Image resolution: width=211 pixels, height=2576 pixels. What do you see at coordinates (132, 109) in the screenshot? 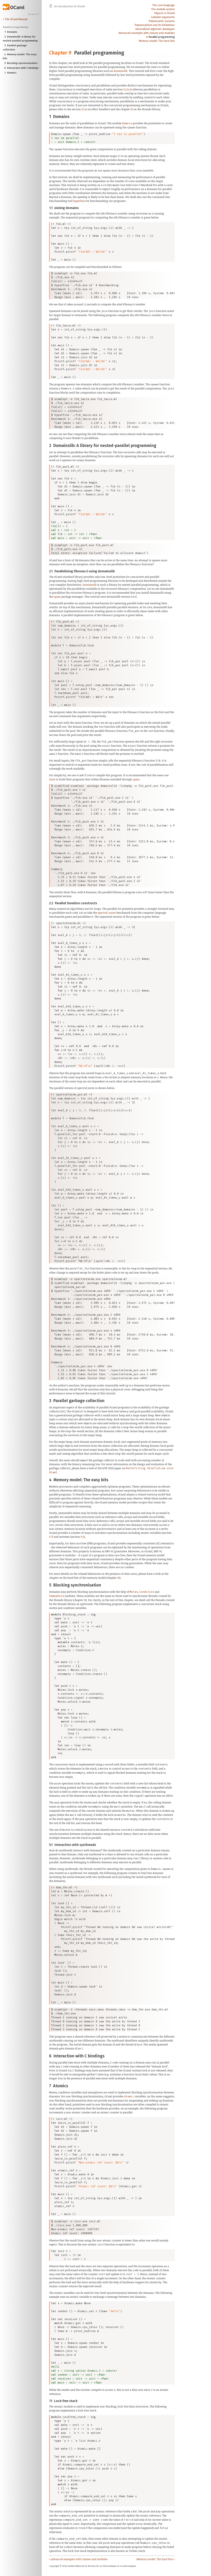
I see `33` at bounding box center [132, 109].